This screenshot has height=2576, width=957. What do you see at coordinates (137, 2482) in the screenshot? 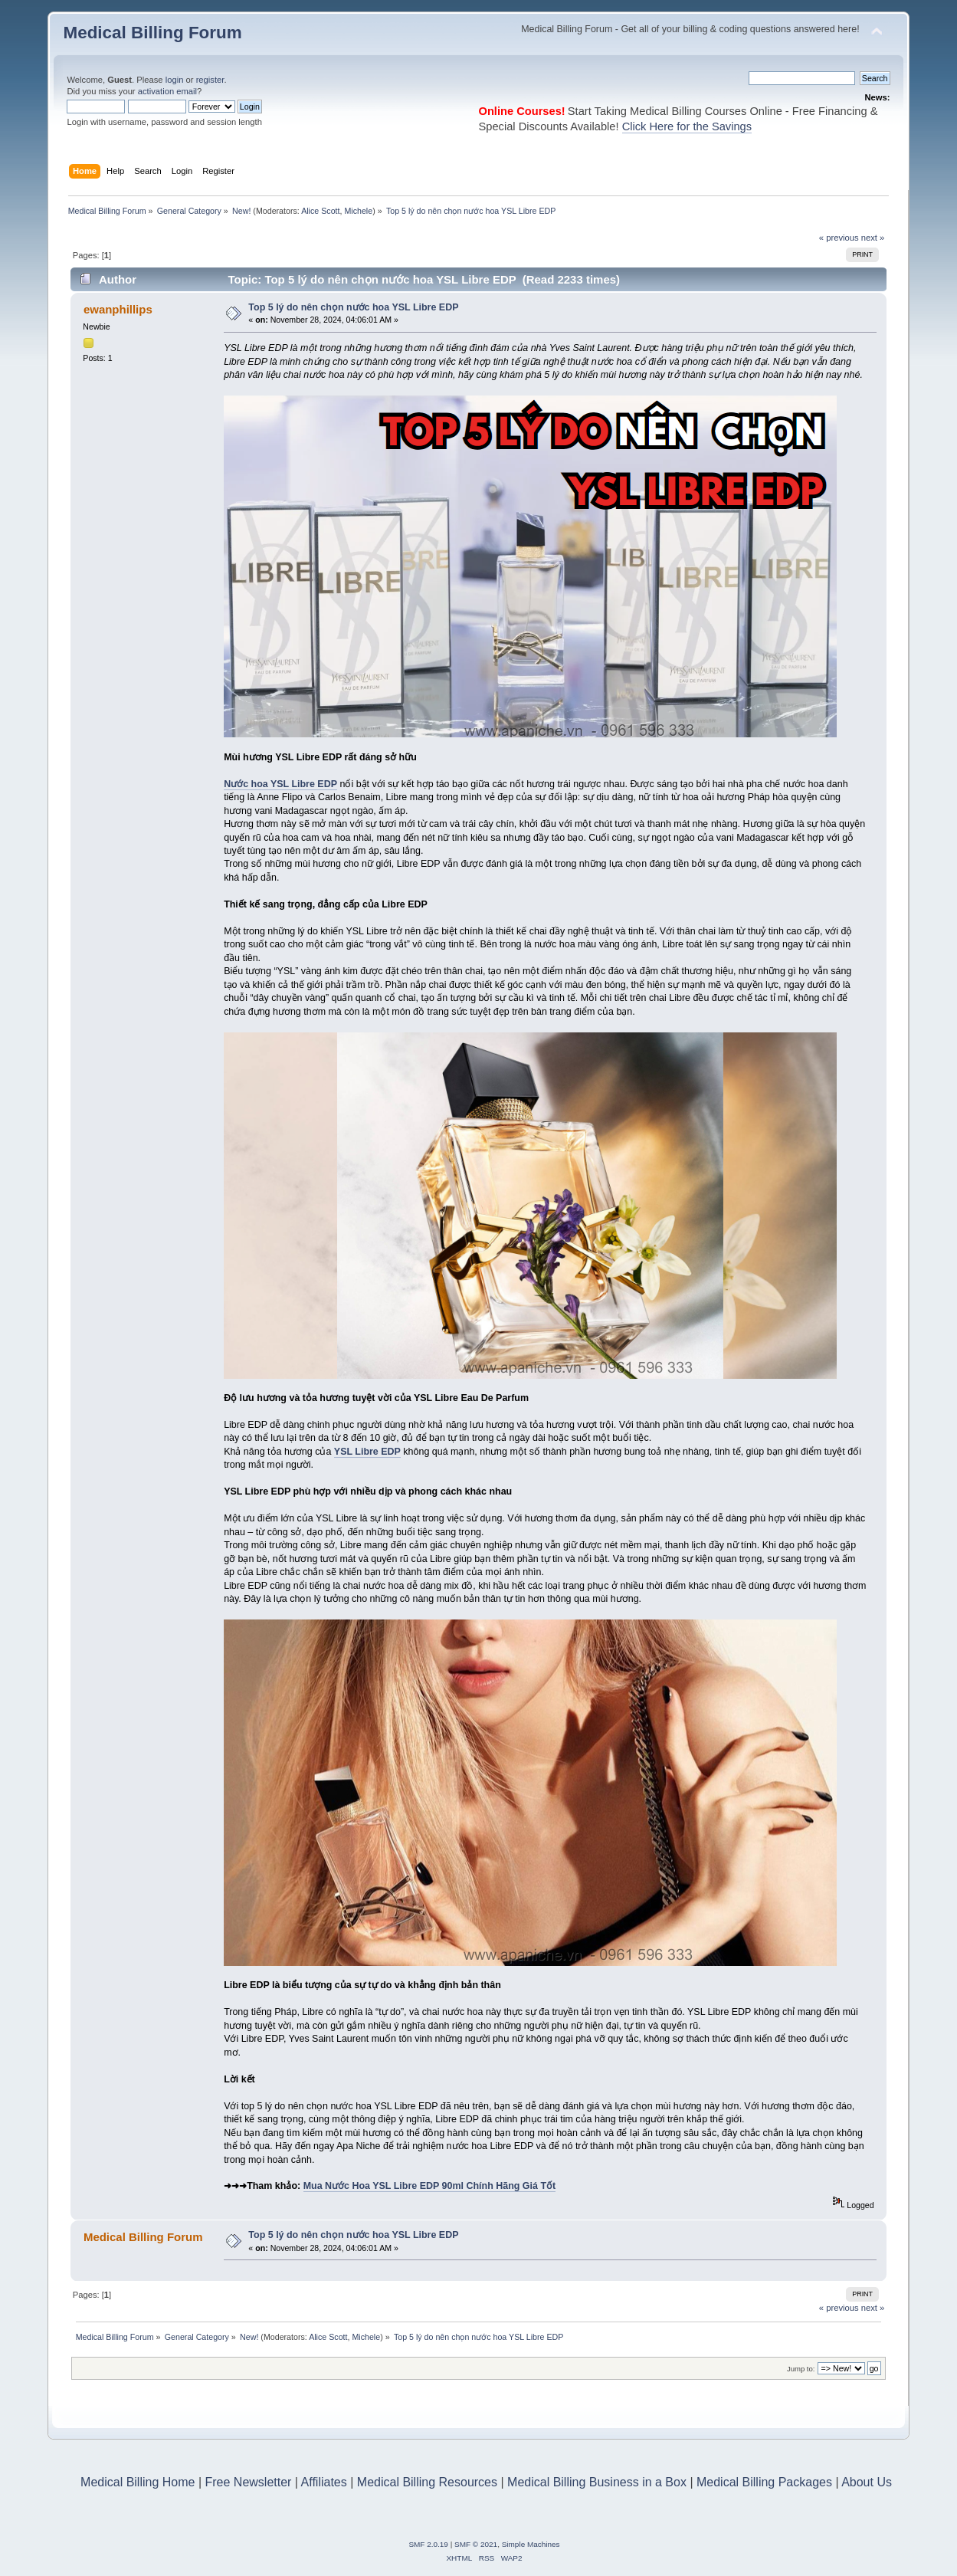
I see `Medical Billing Home` at bounding box center [137, 2482].